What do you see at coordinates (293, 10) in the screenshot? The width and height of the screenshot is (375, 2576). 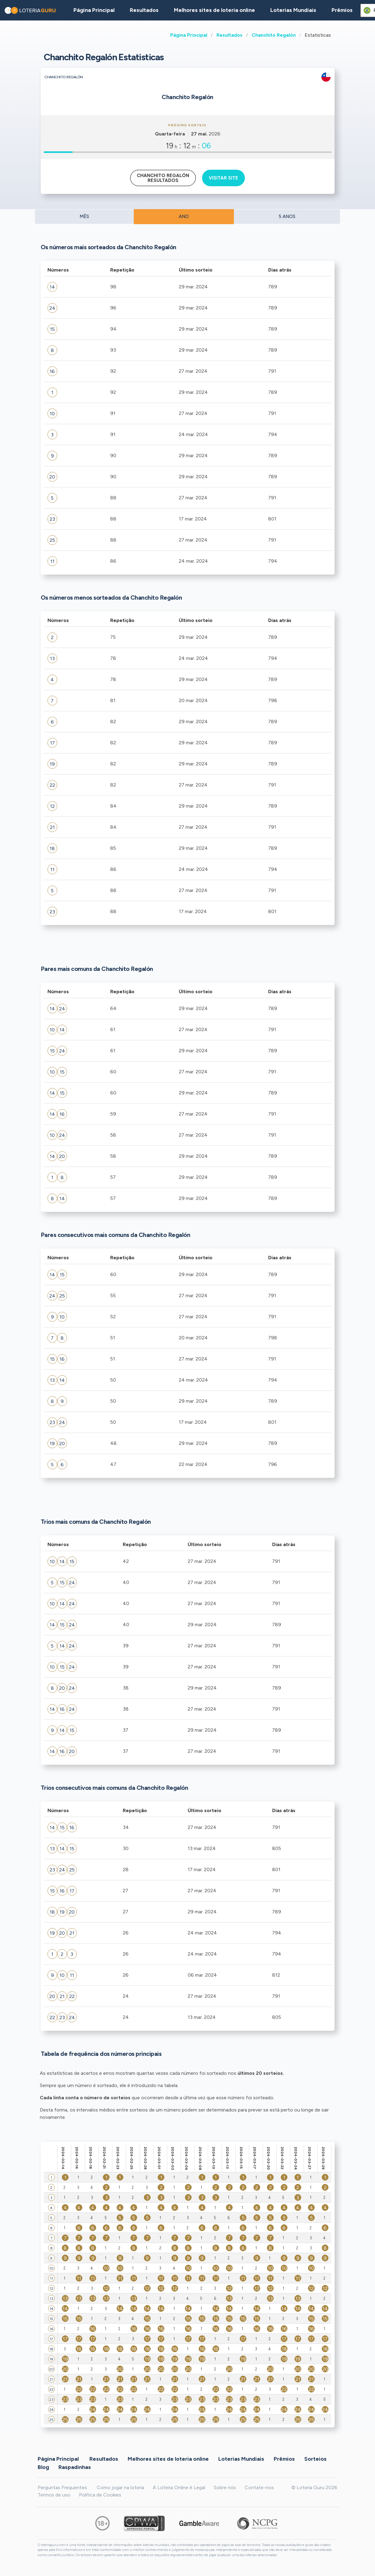 I see `Loterias Mundiais` at bounding box center [293, 10].